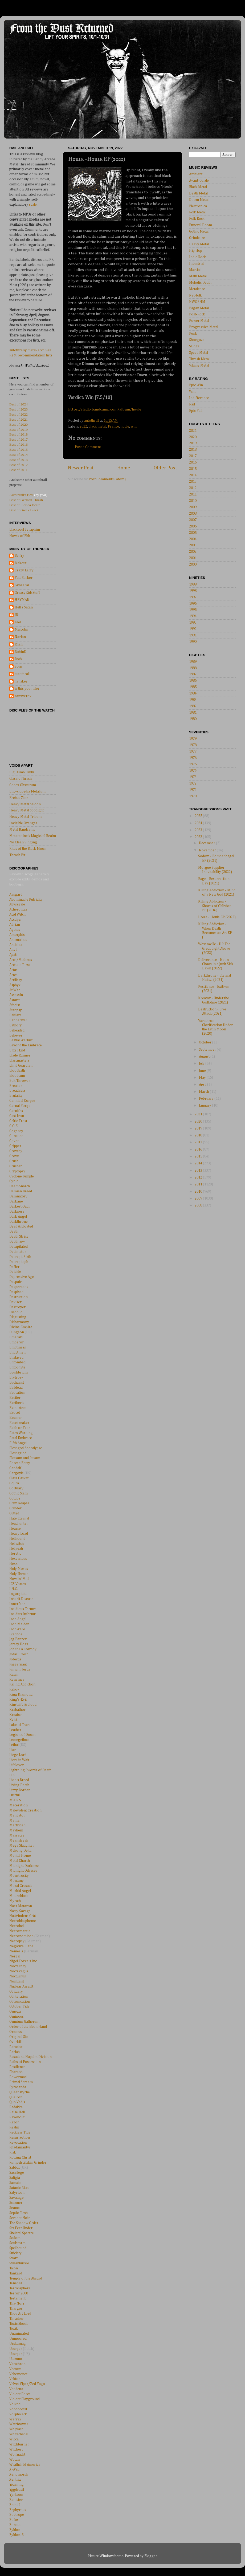 The image size is (245, 2576). Describe the element at coordinates (24, 505) in the screenshot. I see `Best of Florida Death` at that location.